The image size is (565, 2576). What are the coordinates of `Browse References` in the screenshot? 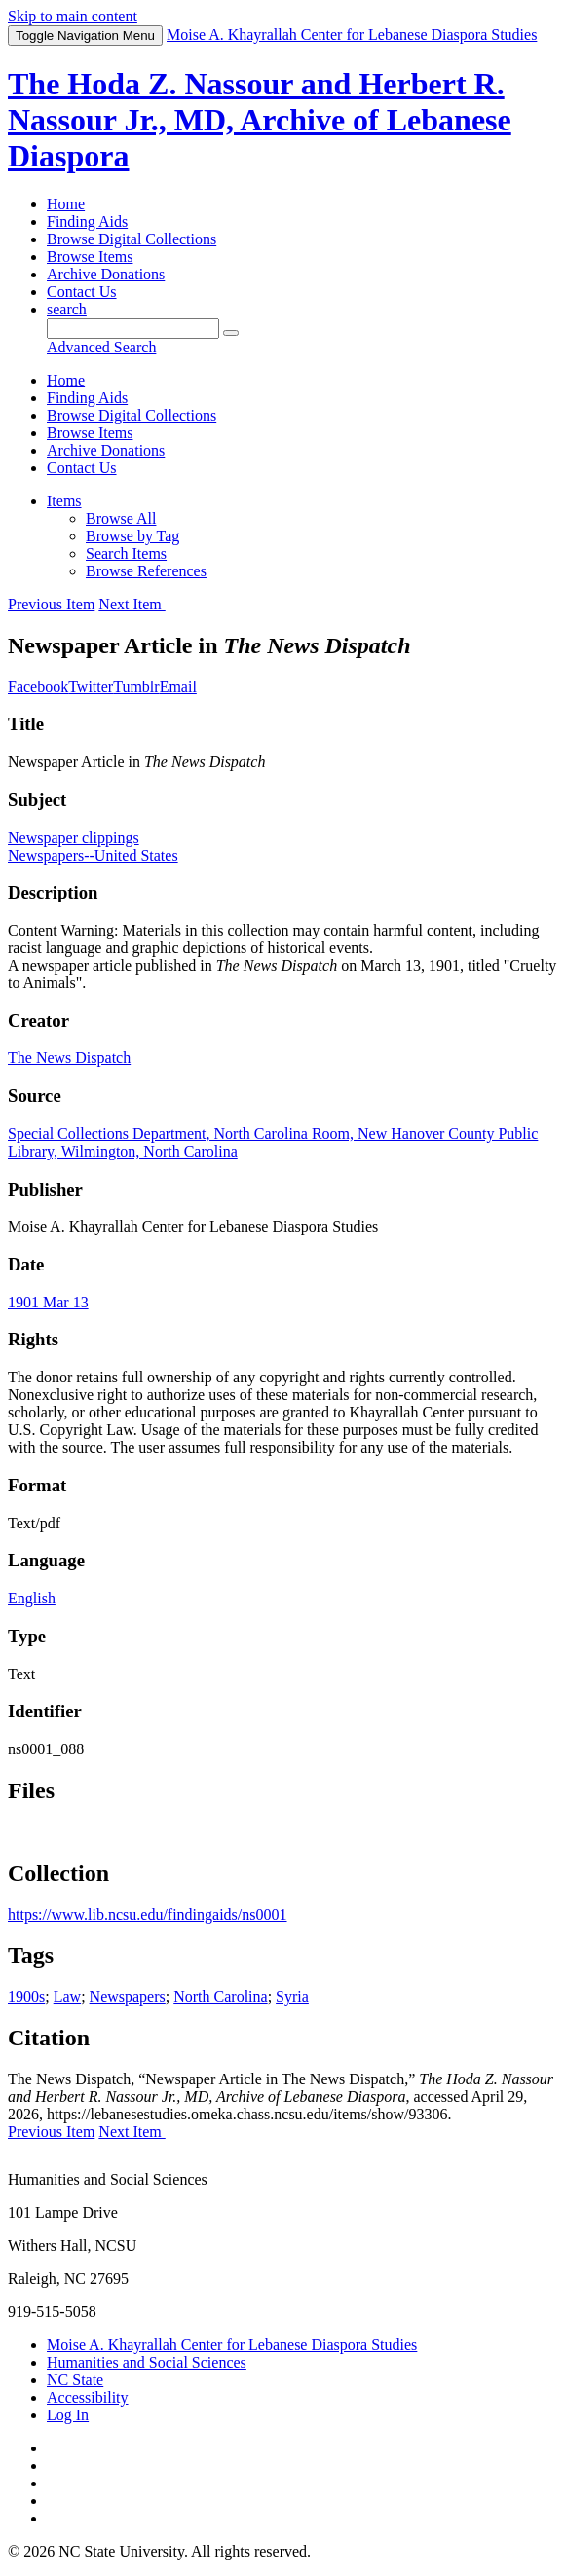 It's located at (146, 571).